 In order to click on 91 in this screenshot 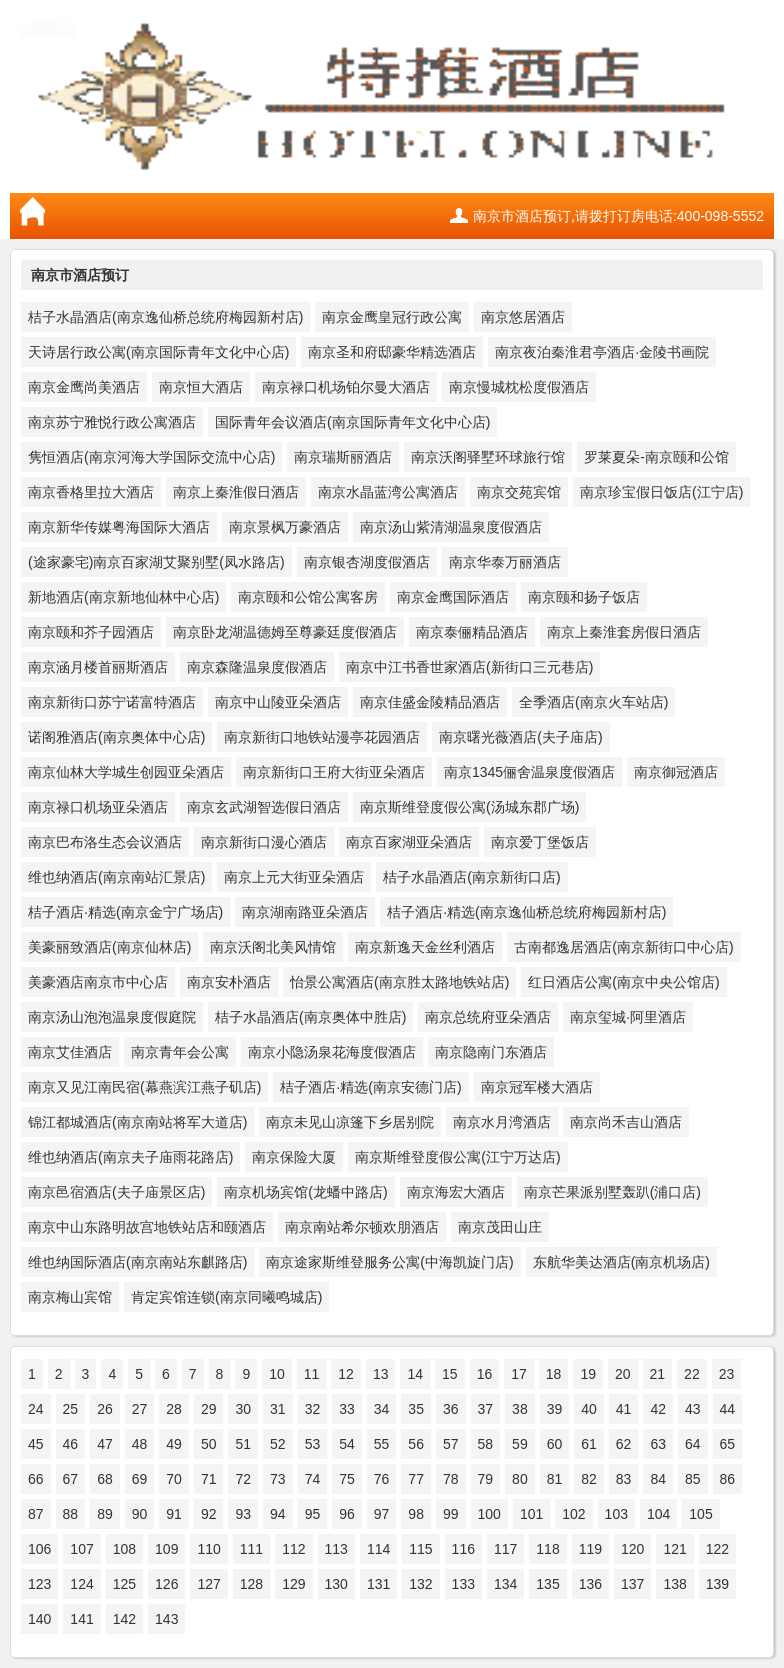, I will do `click(174, 1514)`.